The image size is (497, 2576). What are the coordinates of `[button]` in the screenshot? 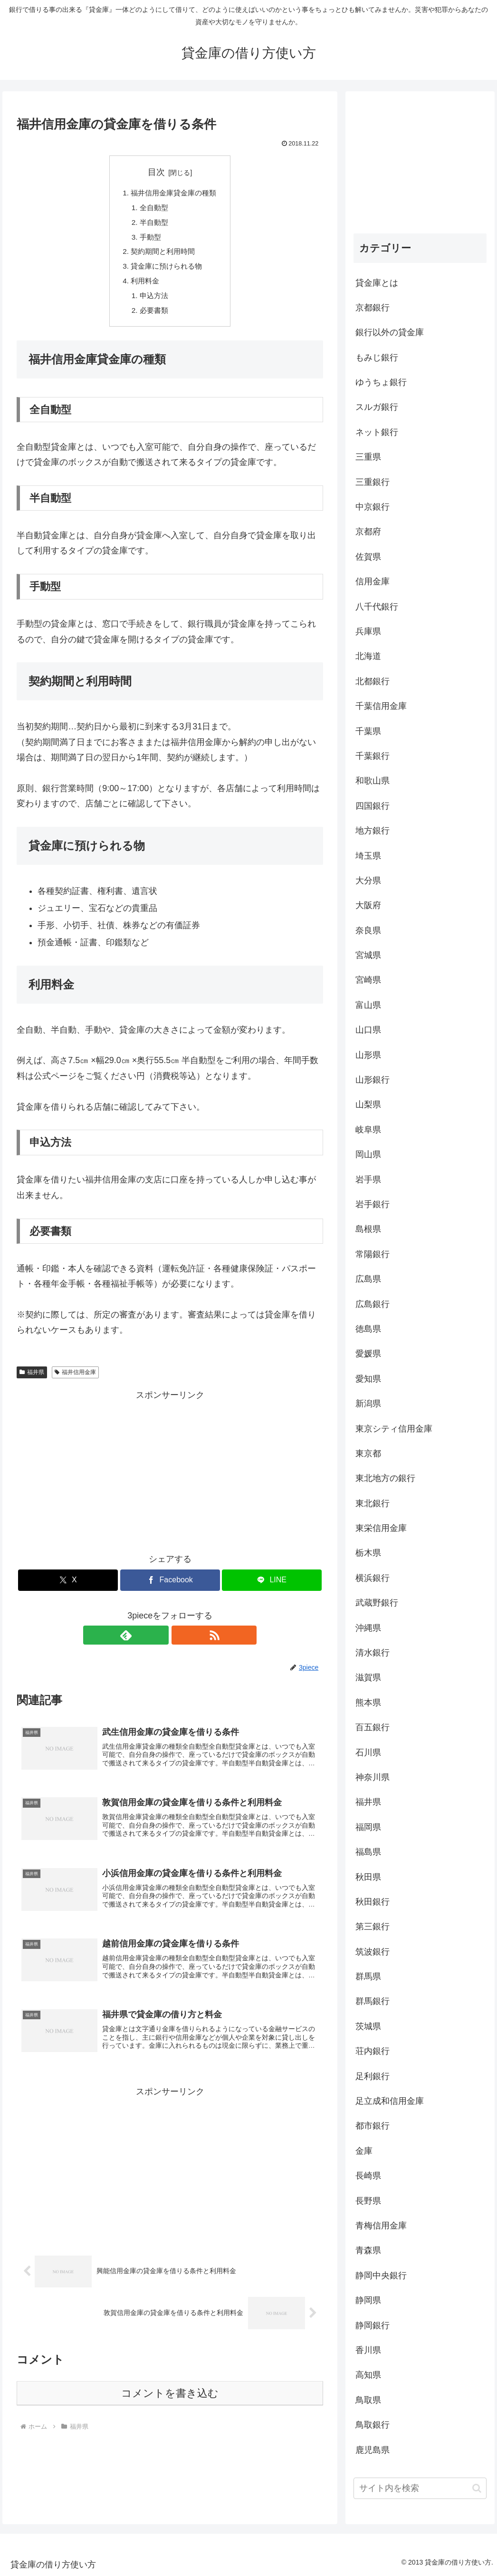 It's located at (476, 2488).